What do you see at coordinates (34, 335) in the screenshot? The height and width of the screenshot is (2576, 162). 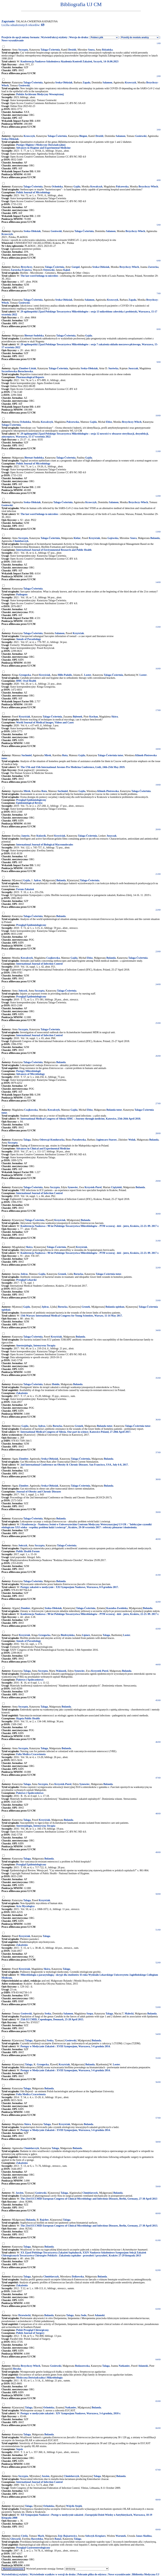 I see `Biernat-Sudolska` at bounding box center [34, 335].